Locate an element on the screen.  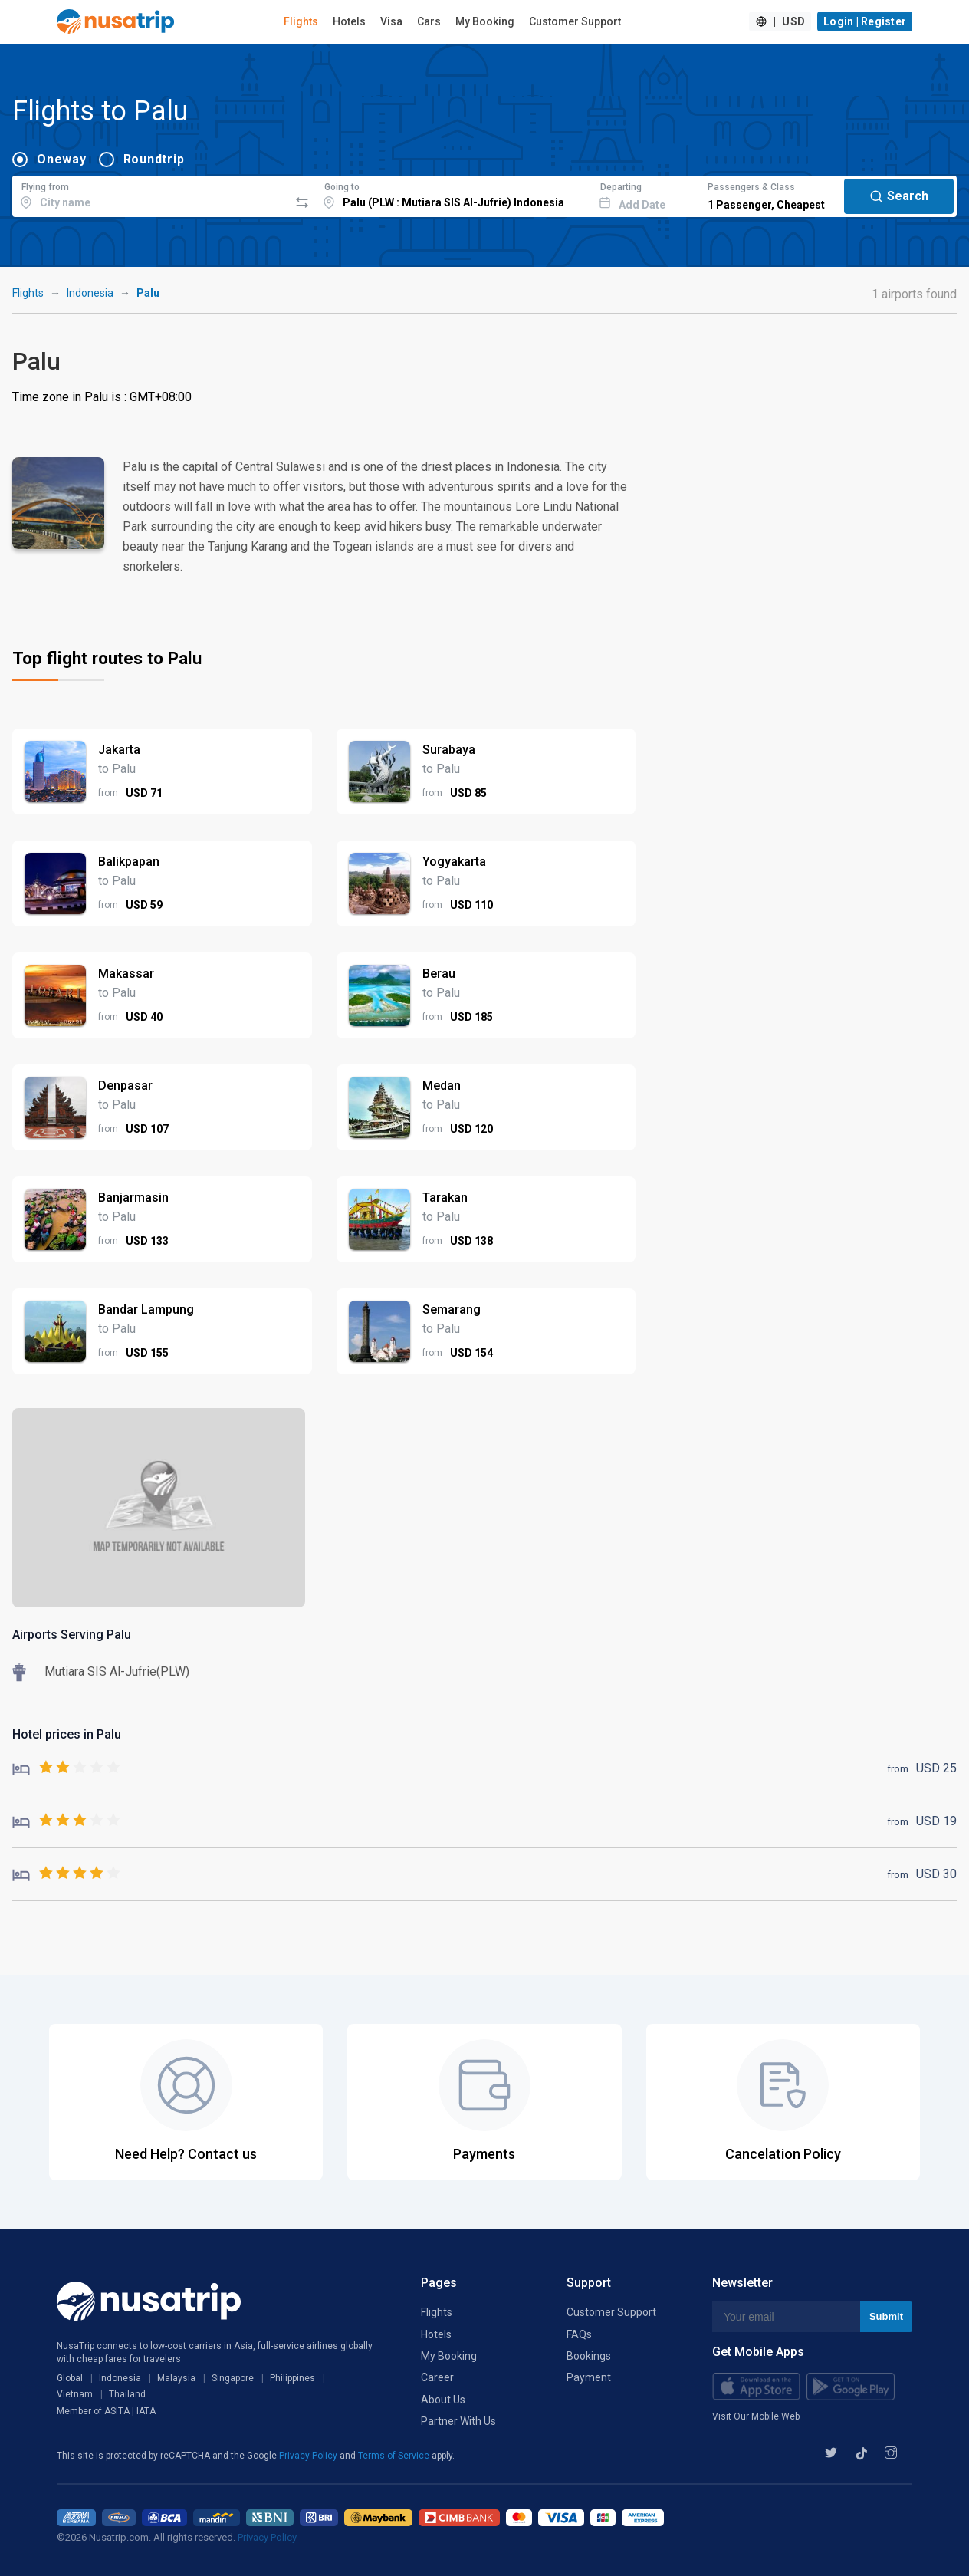
Airports Serving Palu is located at coordinates (71, 1634).